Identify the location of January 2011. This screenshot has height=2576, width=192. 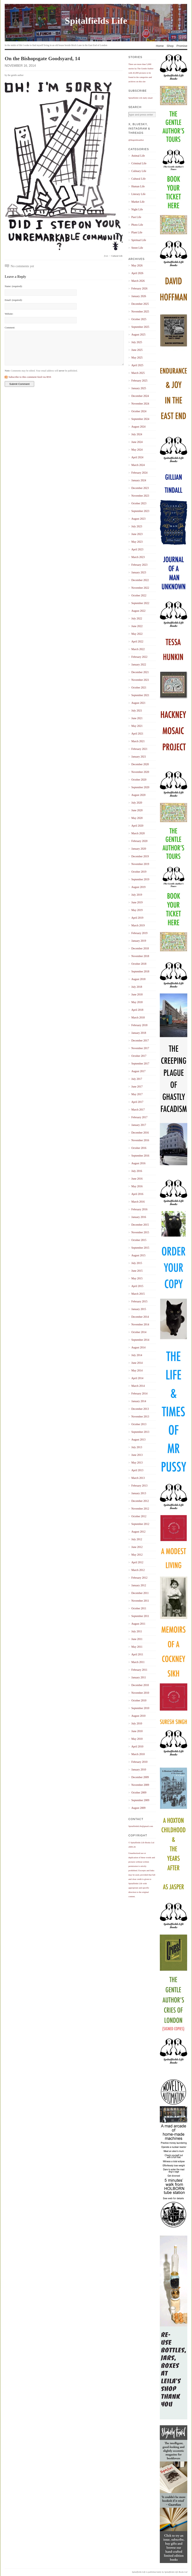
(138, 1677).